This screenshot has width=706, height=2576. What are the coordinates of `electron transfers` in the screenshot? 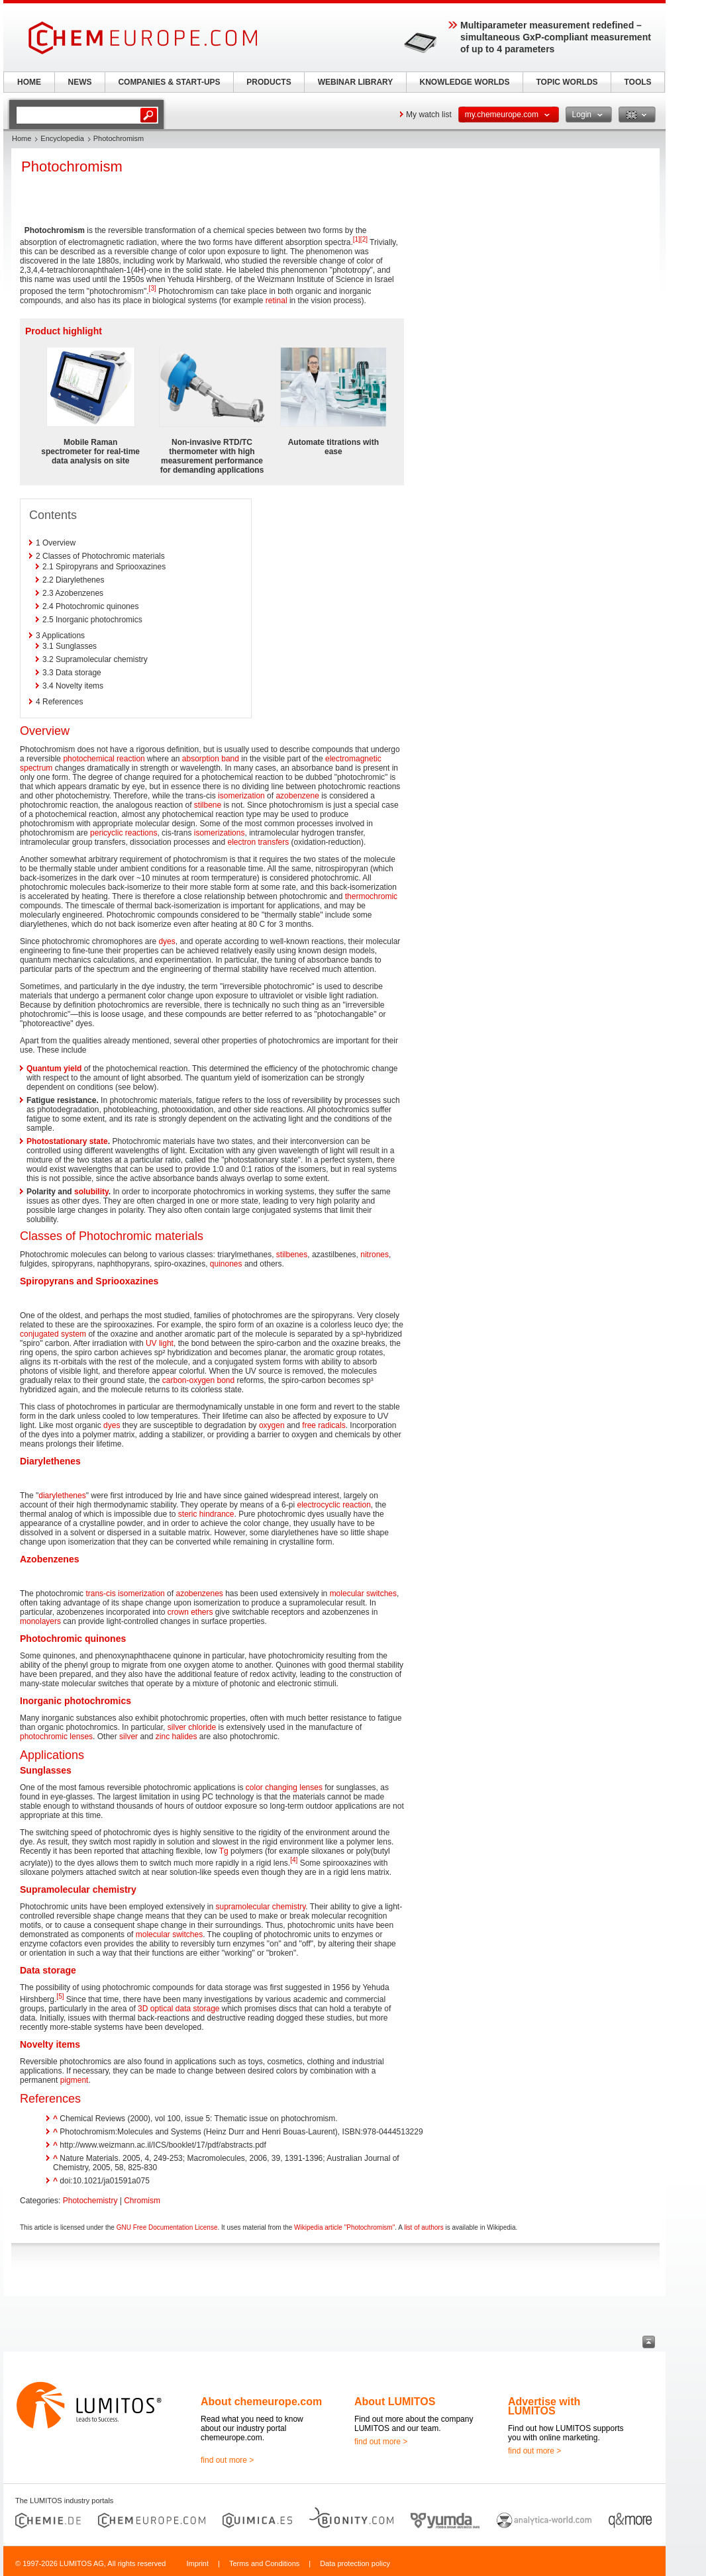 It's located at (258, 842).